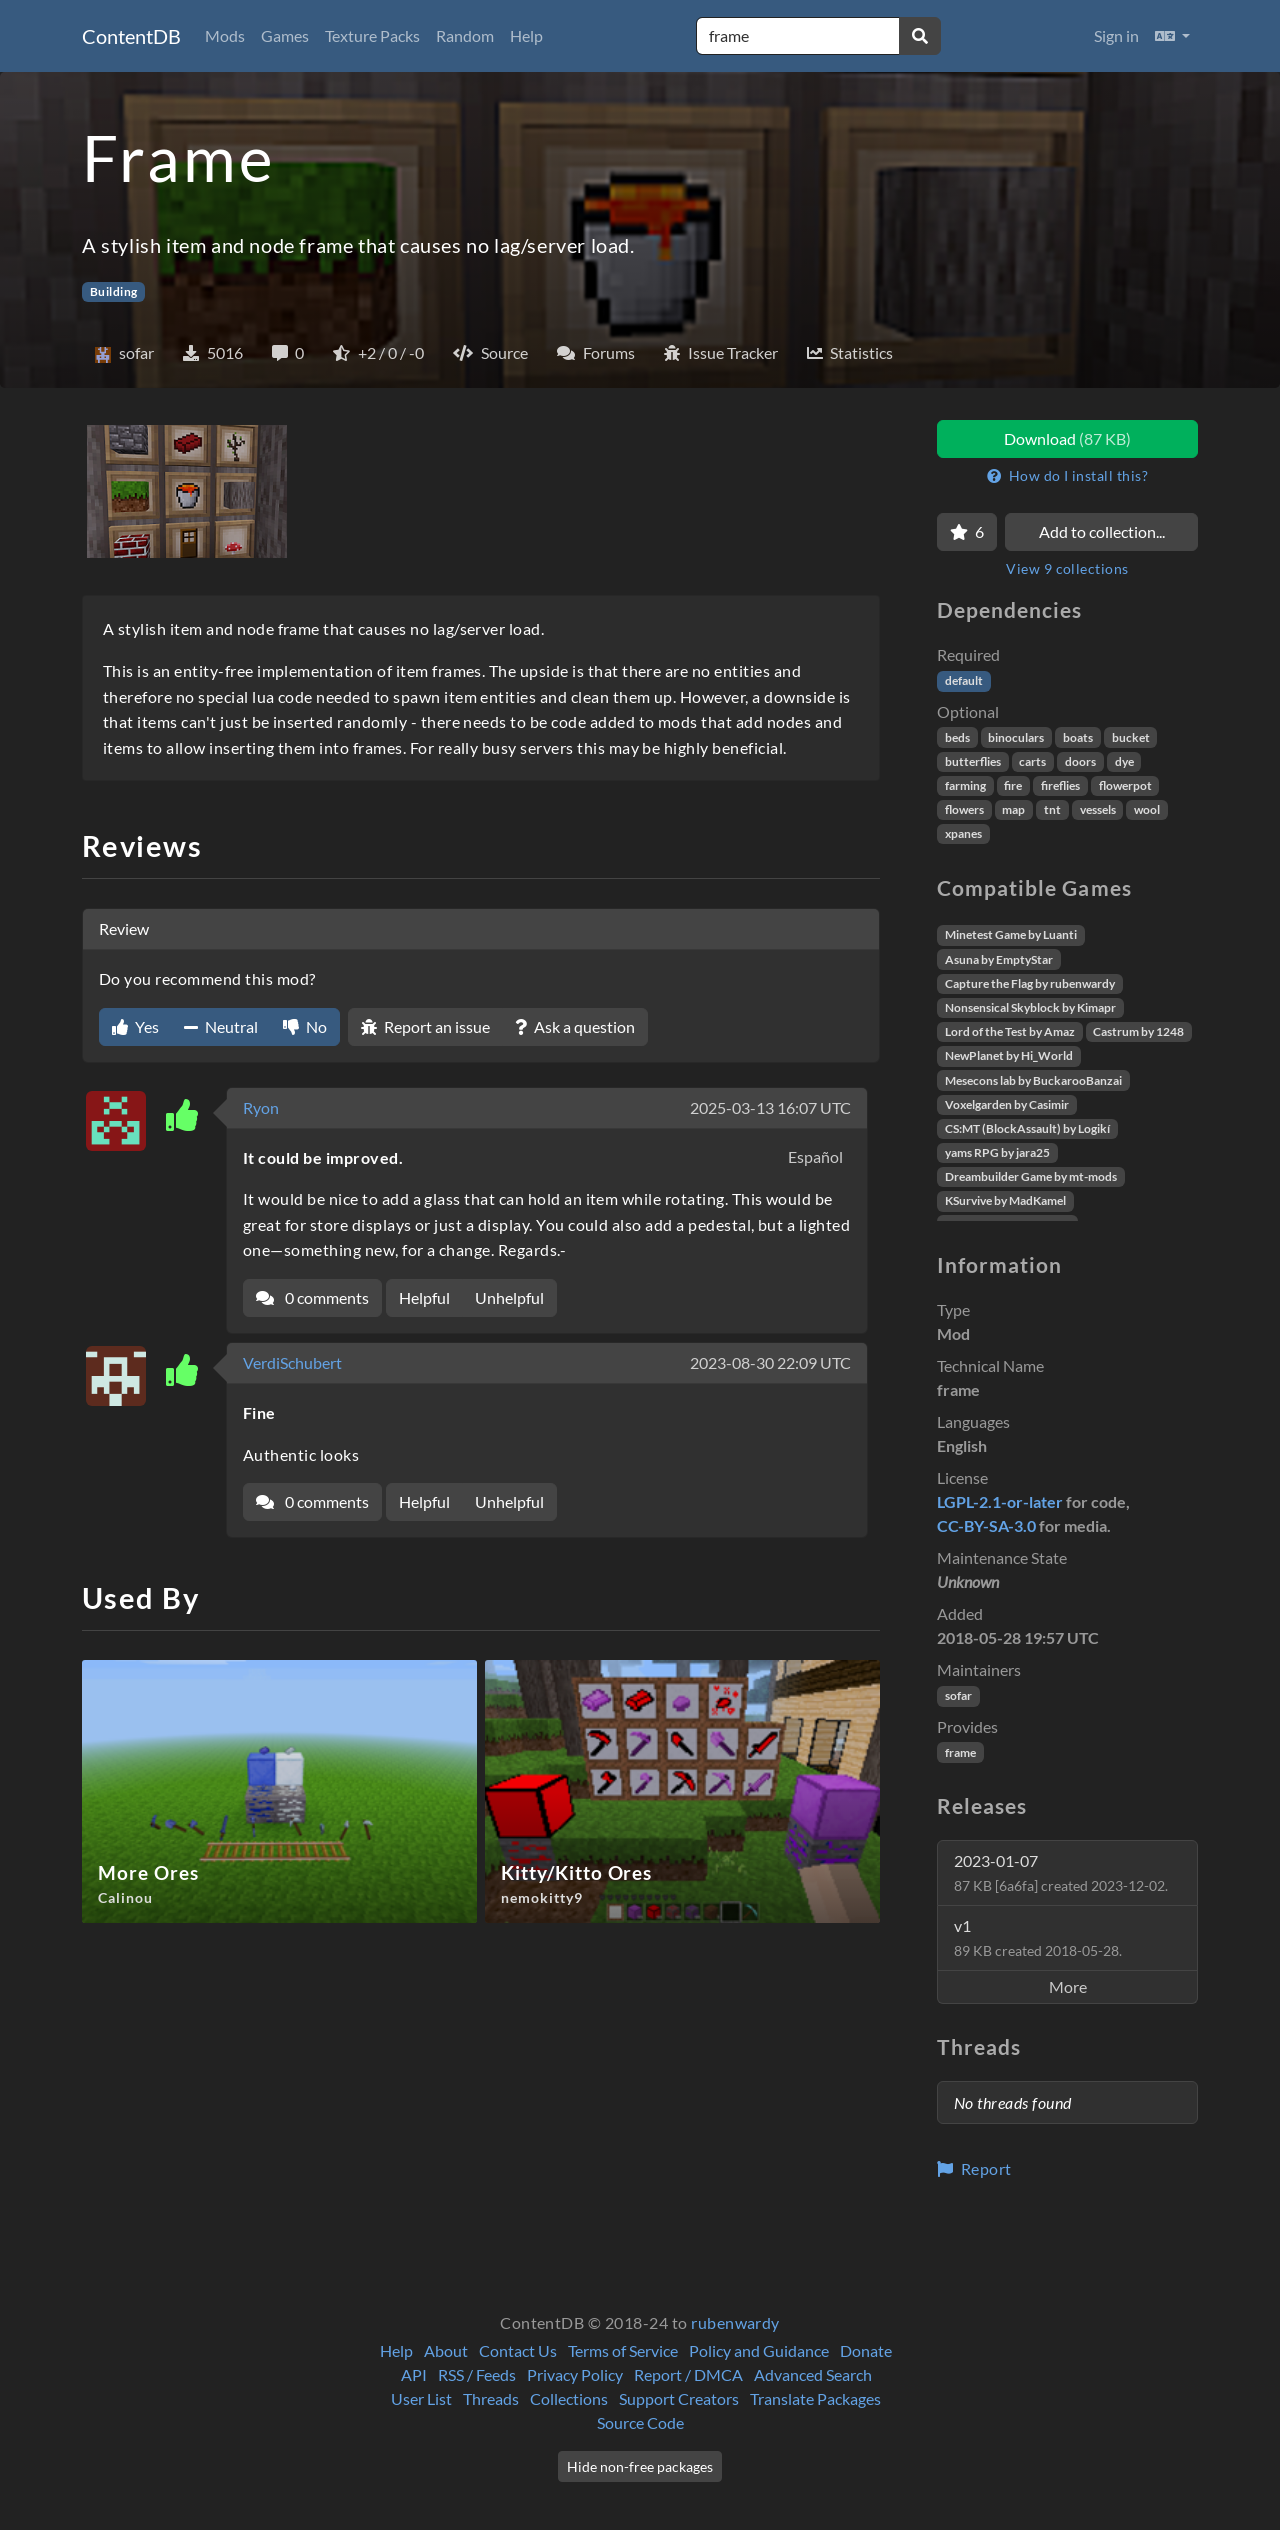 This screenshot has height=2530, width=1280. Describe the element at coordinates (526, 35) in the screenshot. I see `Help` at that location.